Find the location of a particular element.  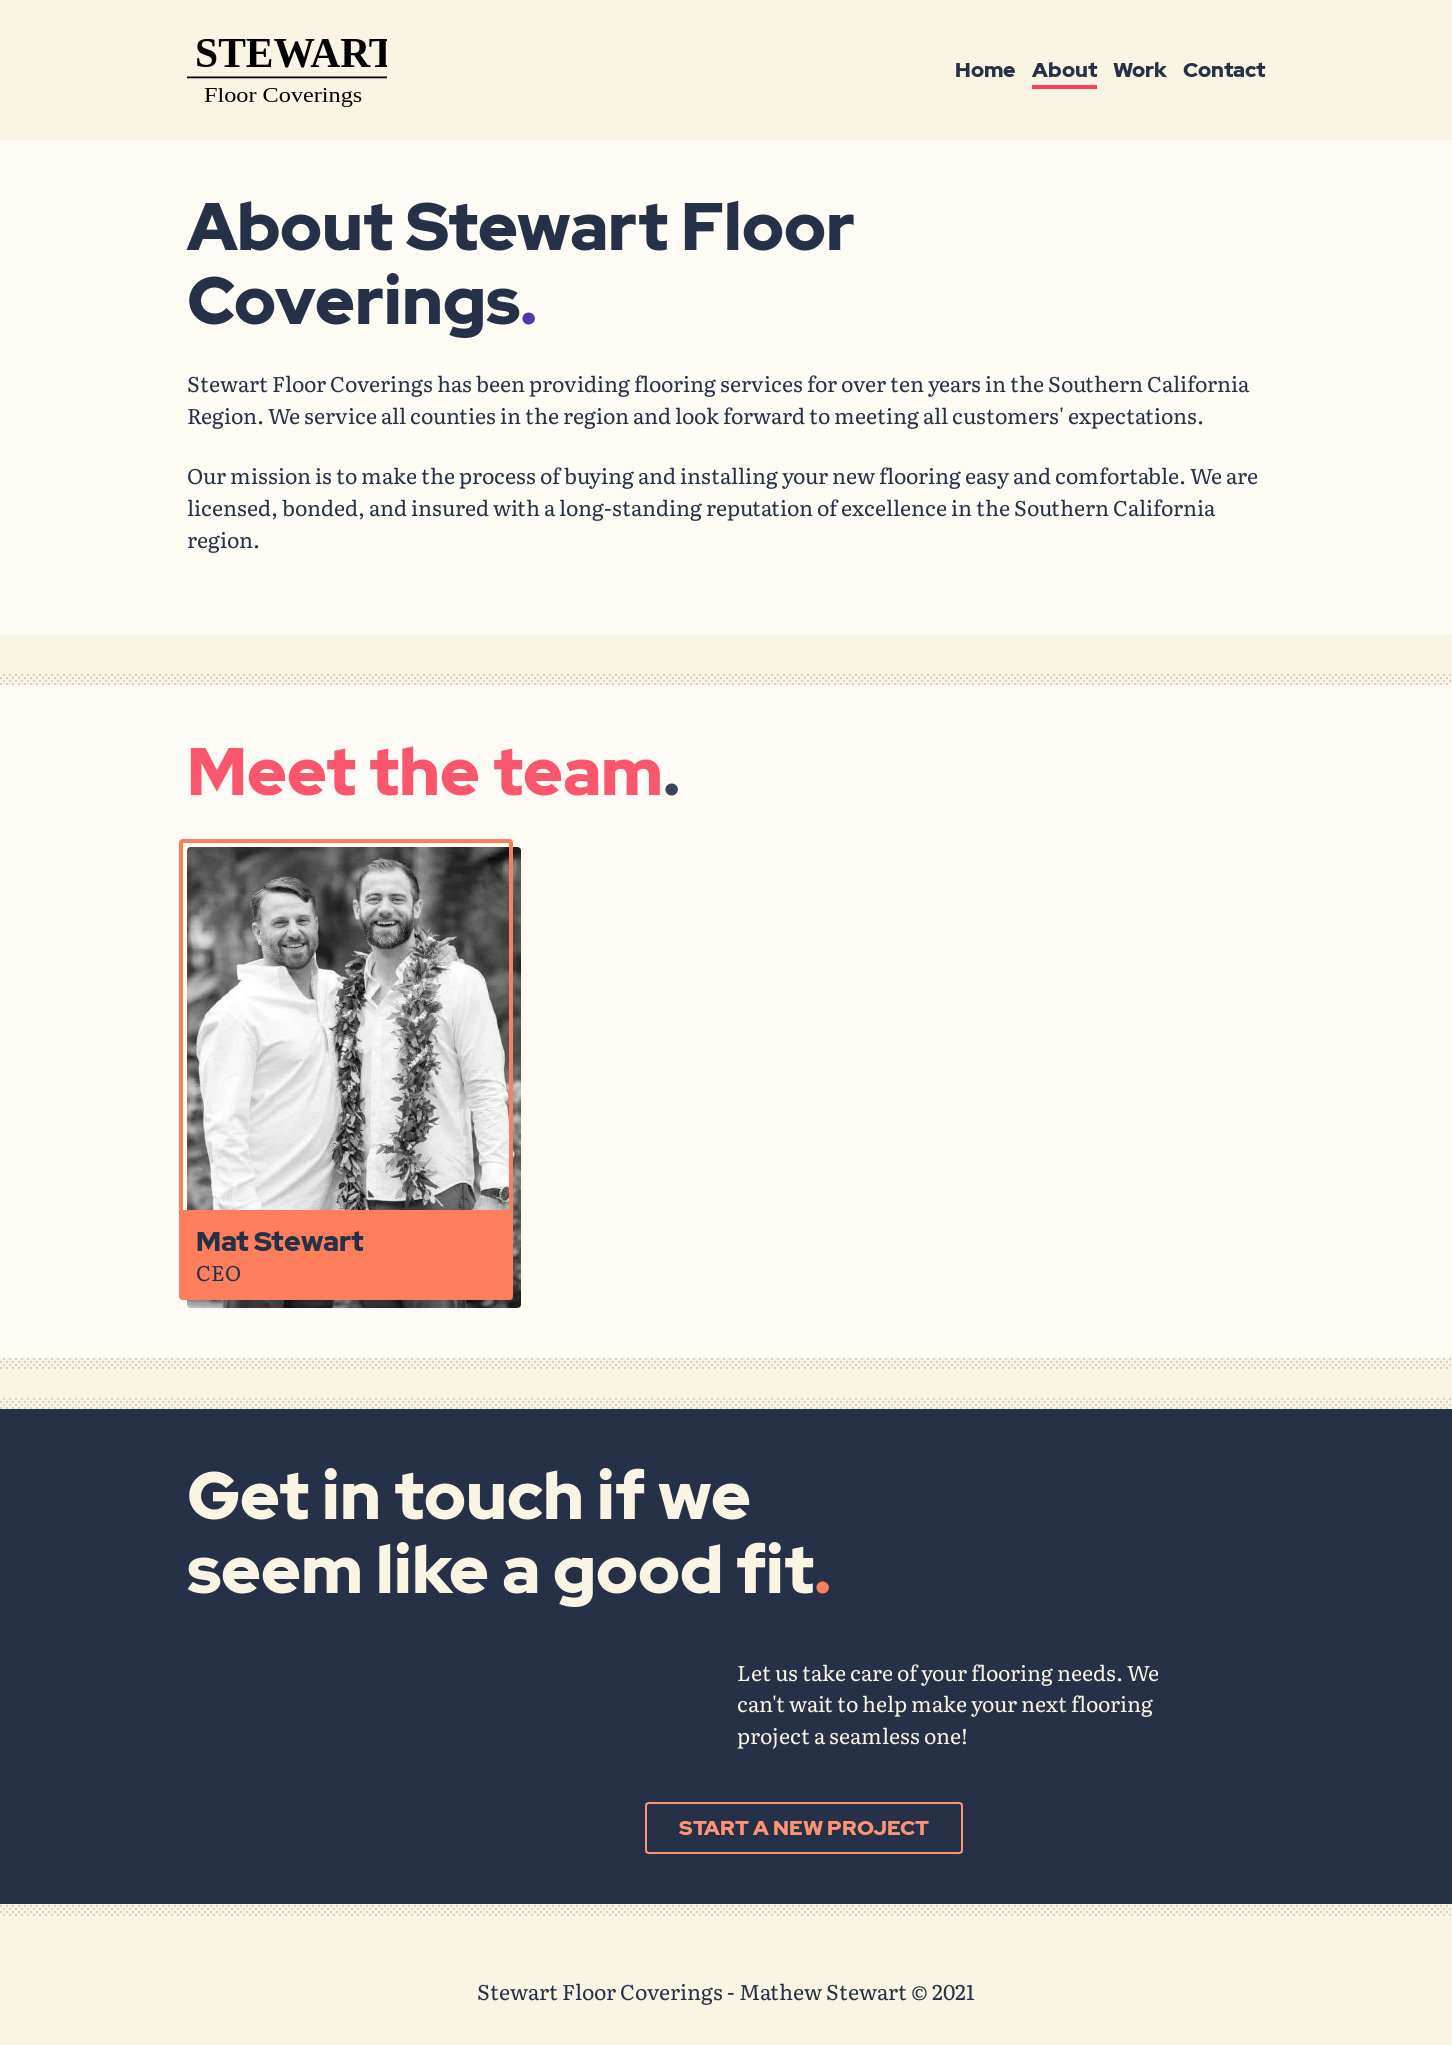

Start a new project is located at coordinates (804, 1827).